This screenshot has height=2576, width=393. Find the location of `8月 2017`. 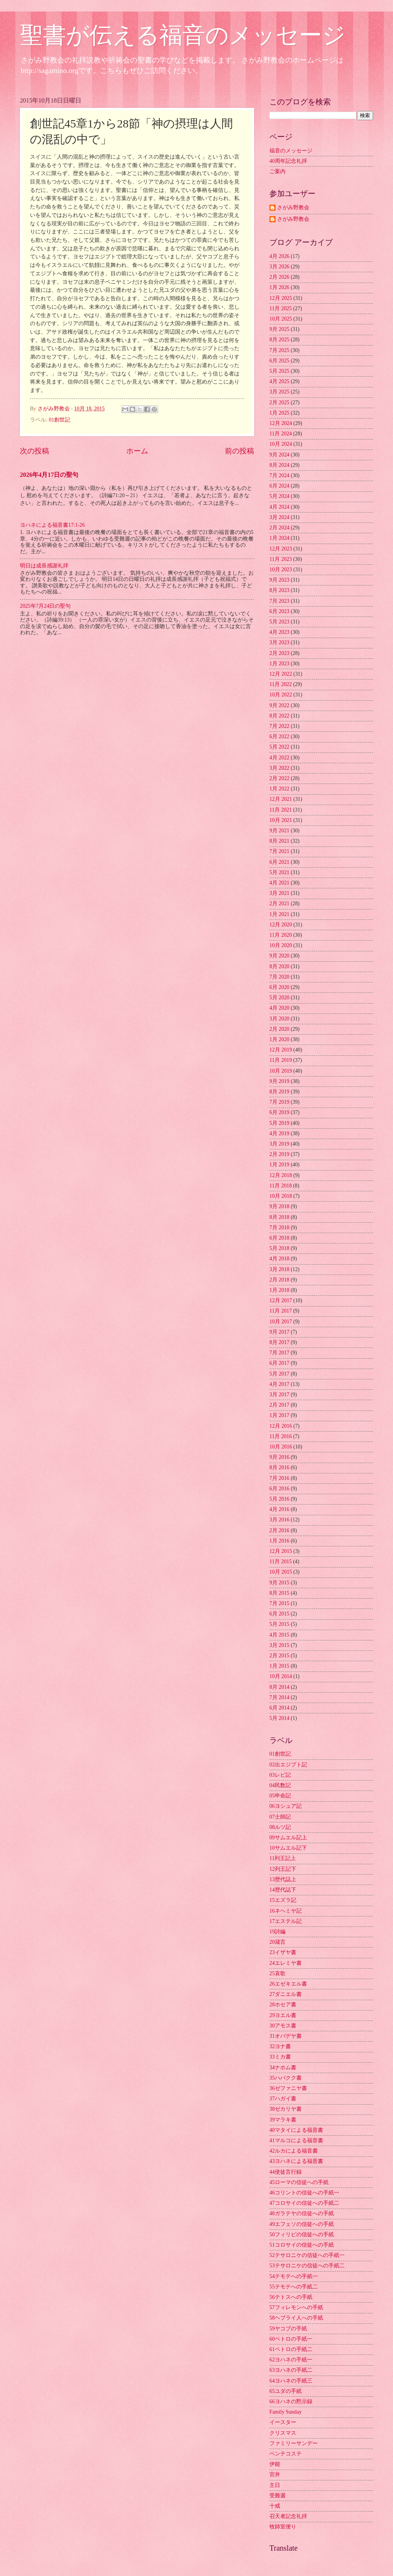

8月 2017 is located at coordinates (279, 1342).